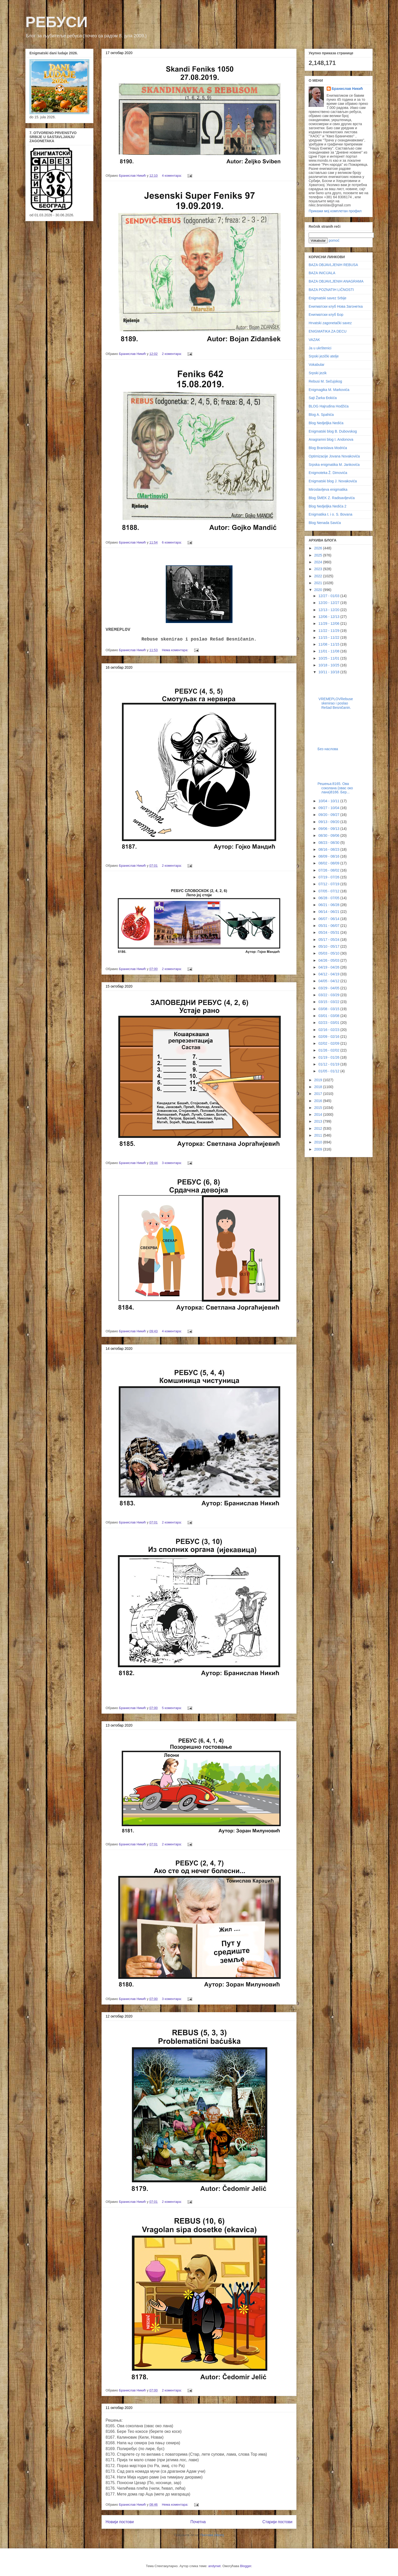 This screenshot has width=398, height=2576. Describe the element at coordinates (329, 835) in the screenshot. I see `08/30 - 09/06` at that location.